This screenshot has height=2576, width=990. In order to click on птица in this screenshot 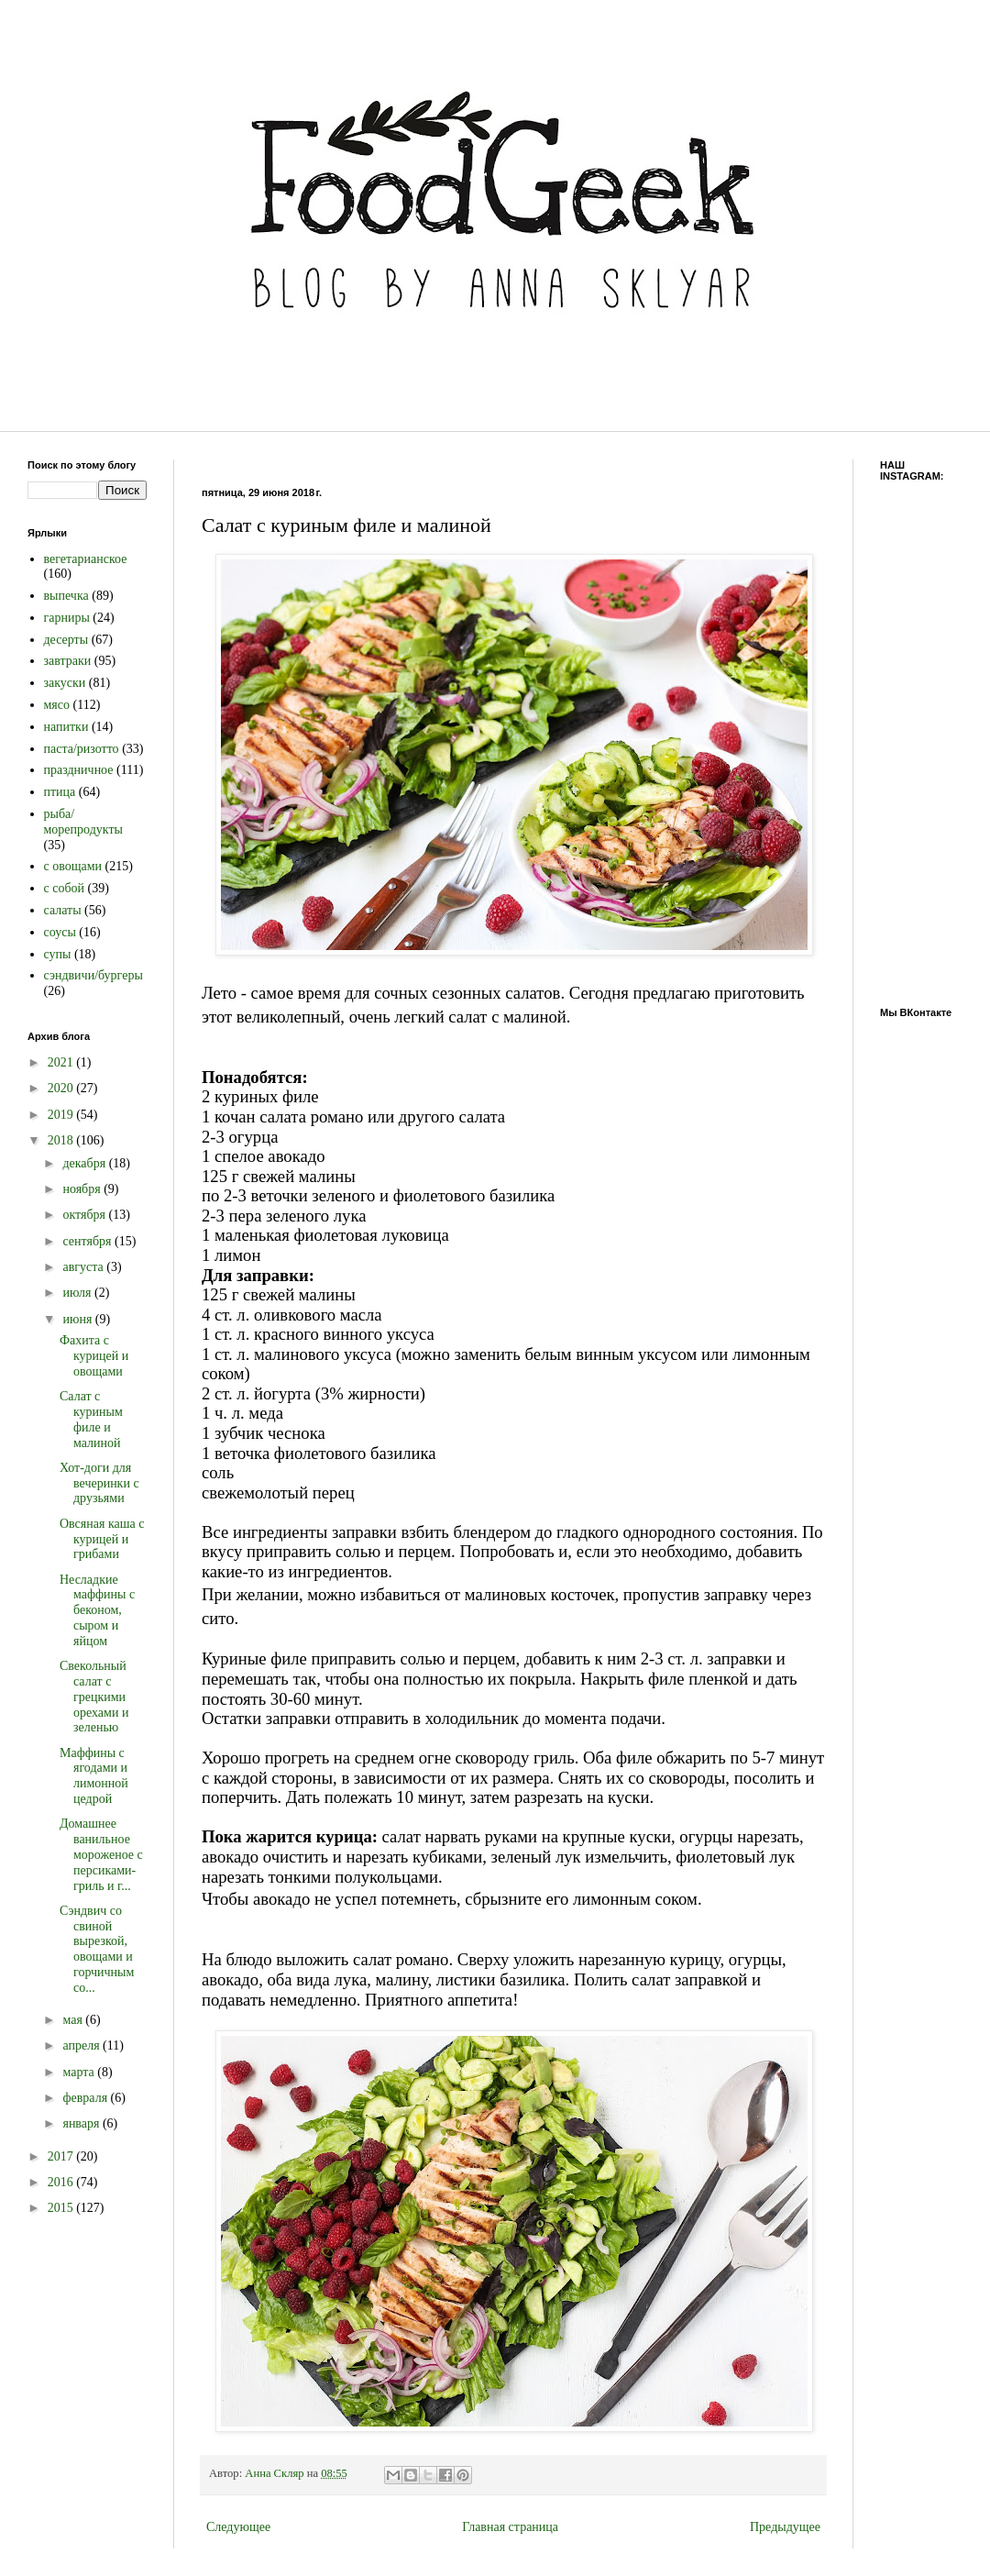, I will do `click(60, 792)`.